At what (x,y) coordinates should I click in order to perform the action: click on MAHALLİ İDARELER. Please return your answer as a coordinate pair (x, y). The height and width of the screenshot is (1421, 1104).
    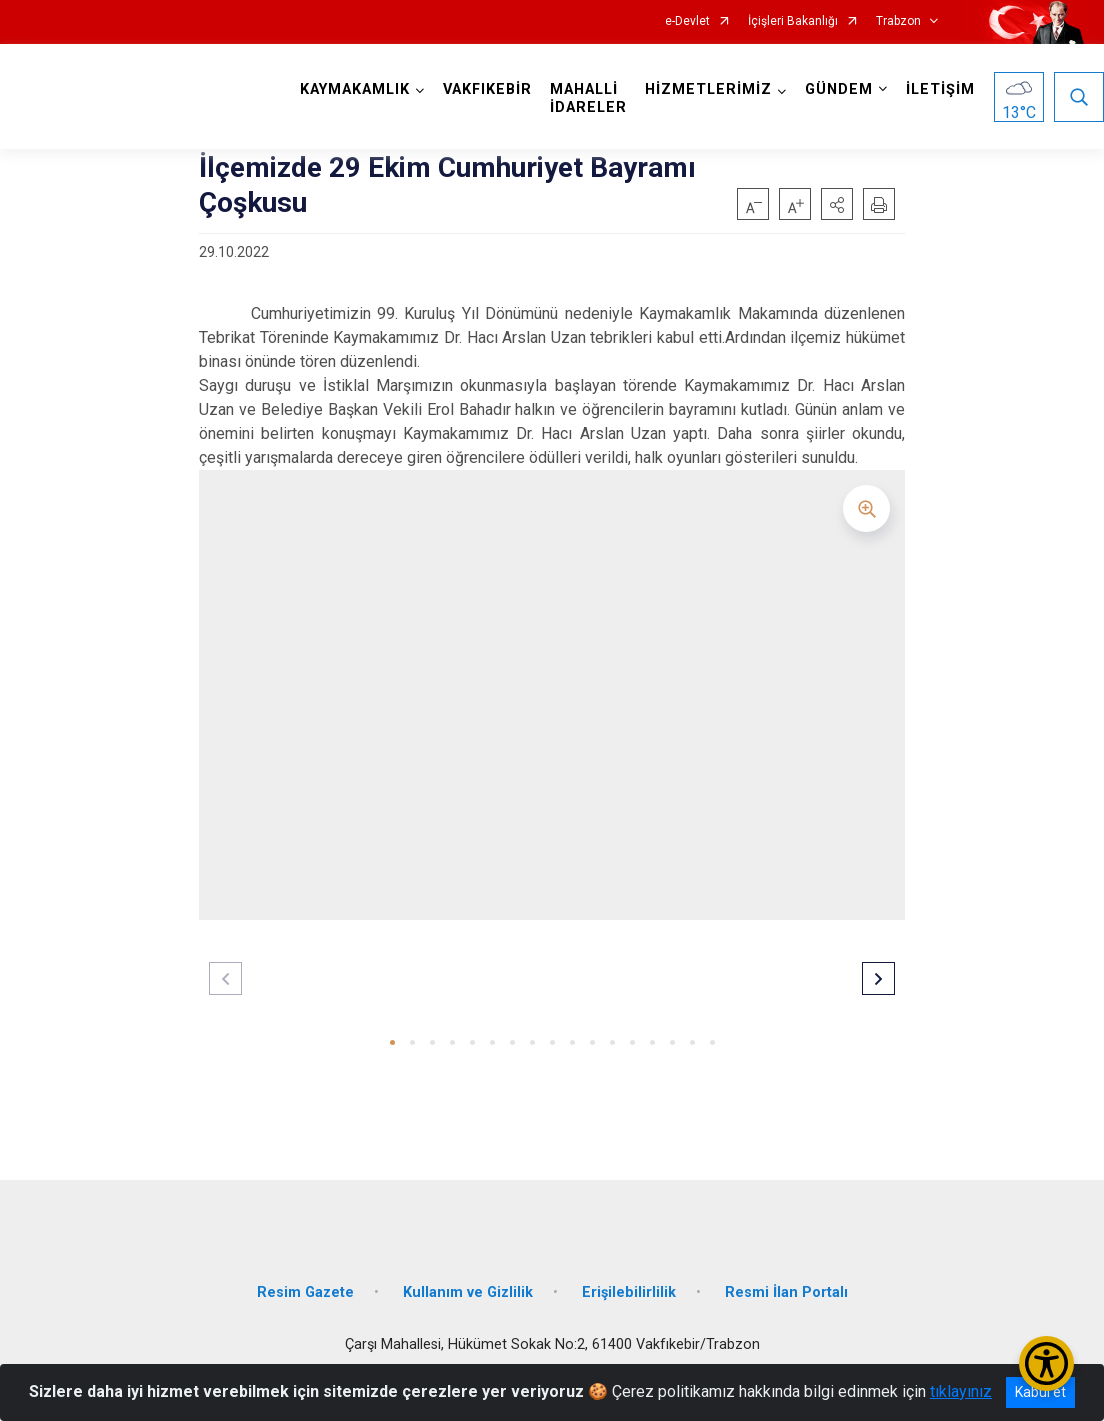
    Looking at the image, I should click on (588, 98).